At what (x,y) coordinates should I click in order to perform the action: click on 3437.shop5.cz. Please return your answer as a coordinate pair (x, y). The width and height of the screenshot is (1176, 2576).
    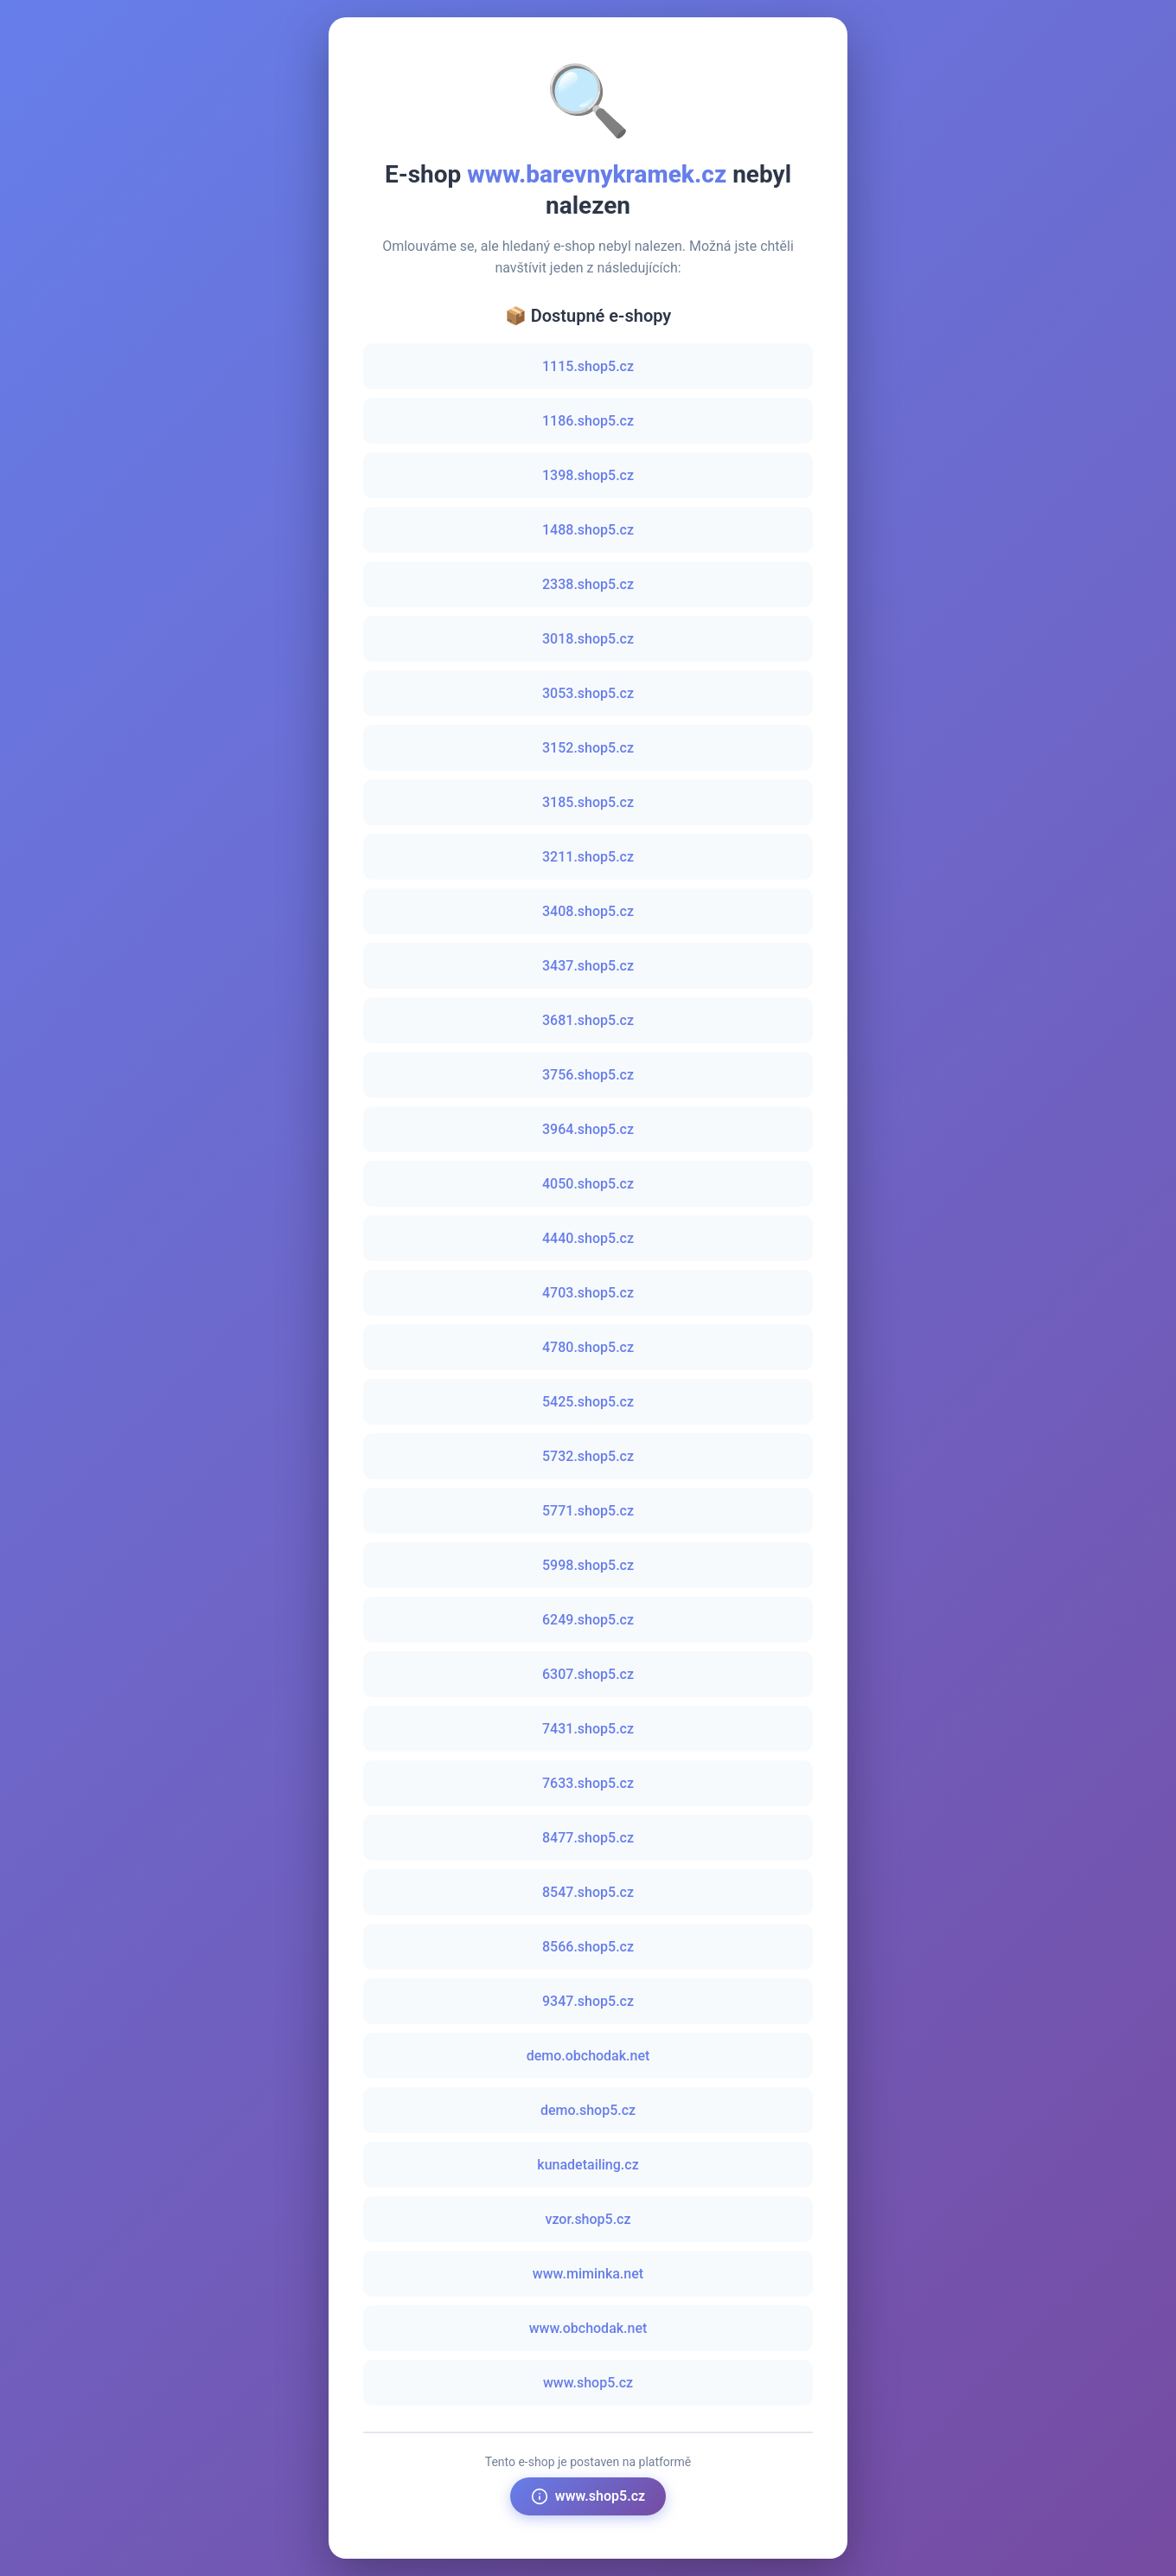
    Looking at the image, I should click on (588, 966).